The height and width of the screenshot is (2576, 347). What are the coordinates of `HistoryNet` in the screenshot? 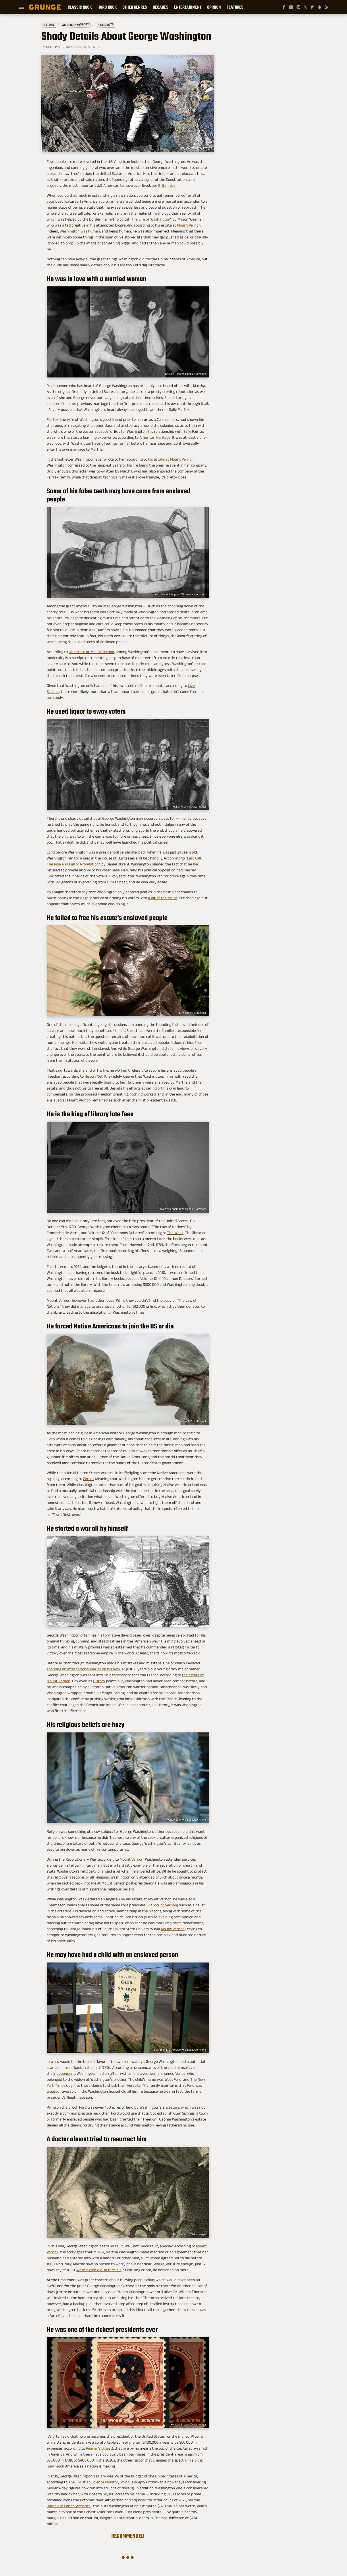 It's located at (94, 1076).